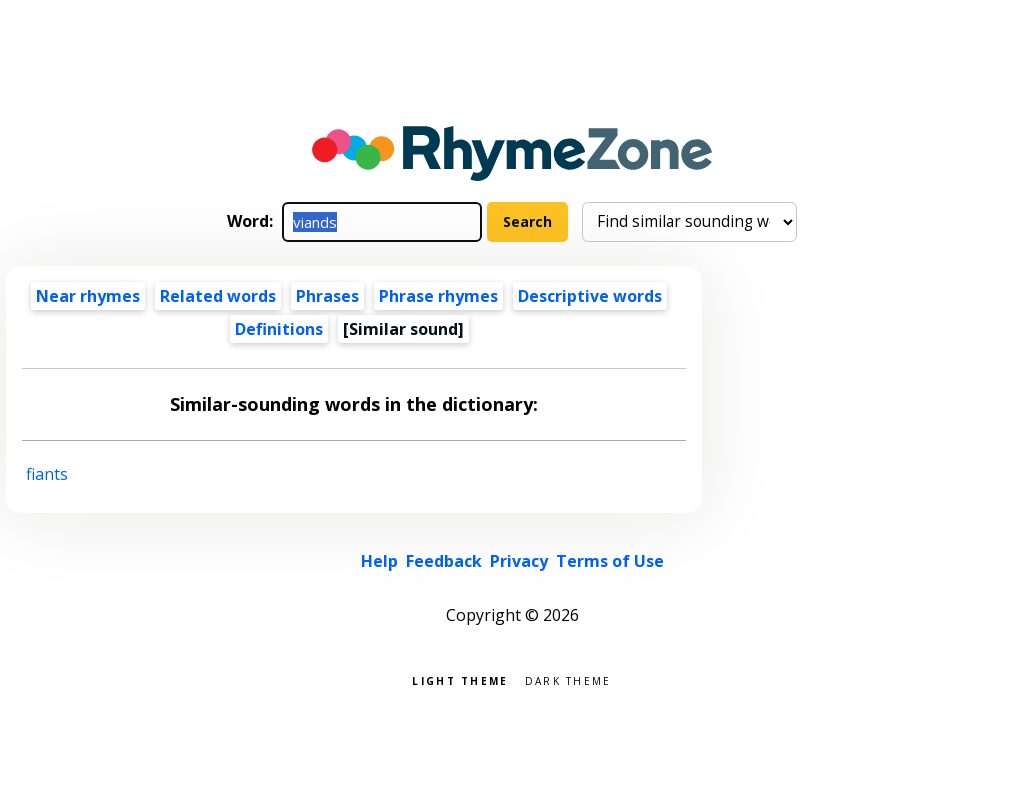 The height and width of the screenshot is (788, 1024). What do you see at coordinates (460, 679) in the screenshot?
I see `Light theme` at bounding box center [460, 679].